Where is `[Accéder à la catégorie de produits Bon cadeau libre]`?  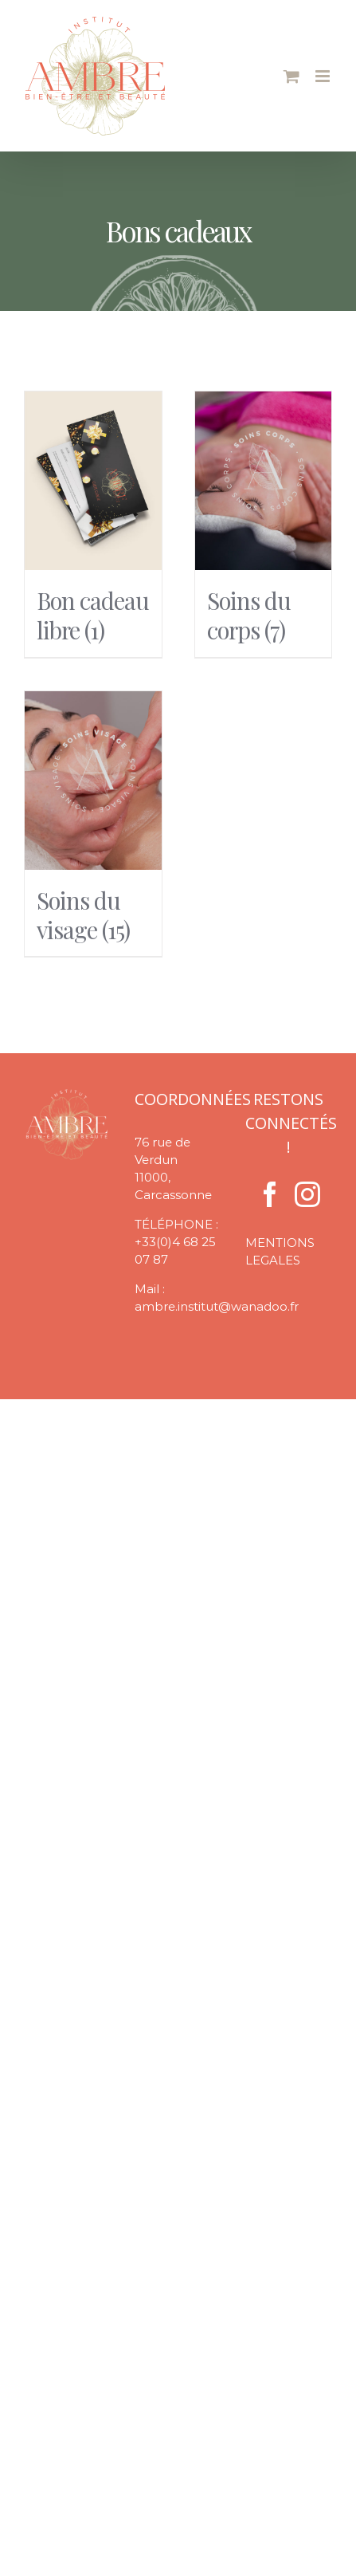 [Accéder à la catégorie de produits Bon cadeau libre] is located at coordinates (93, 524).